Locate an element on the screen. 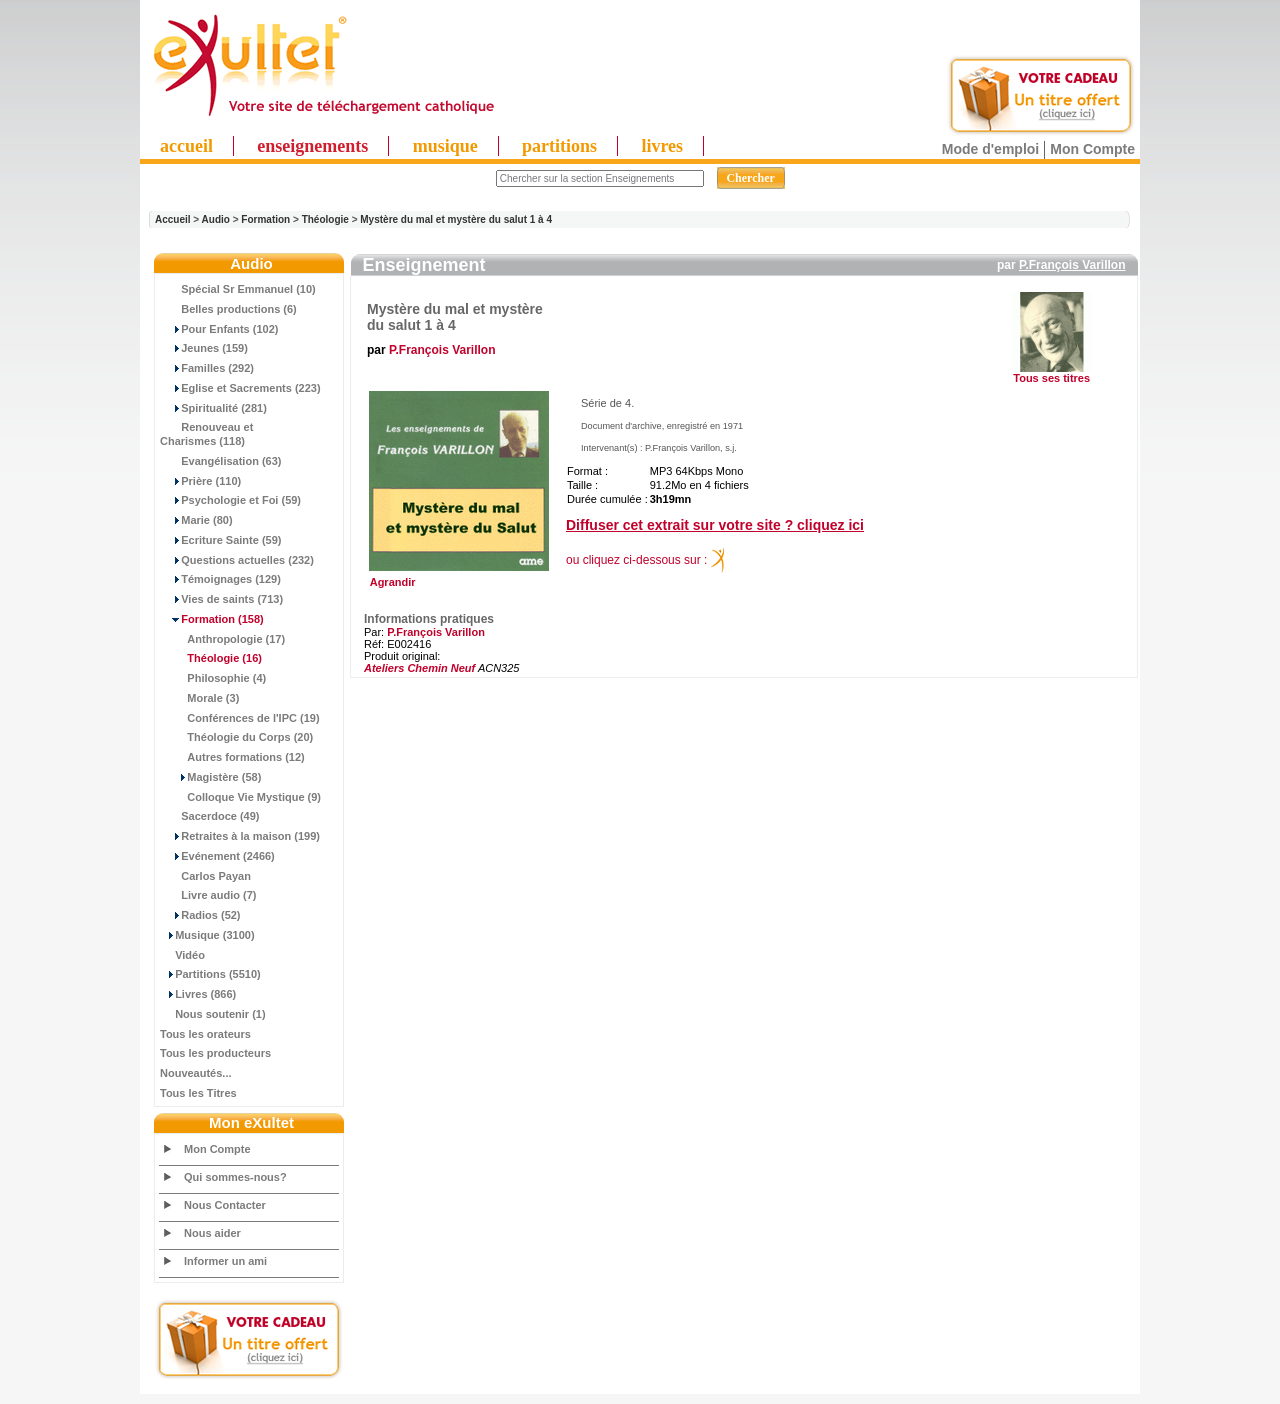 Image resolution: width=1280 pixels, height=1404 pixels. Evénement (2466) is located at coordinates (217, 856).